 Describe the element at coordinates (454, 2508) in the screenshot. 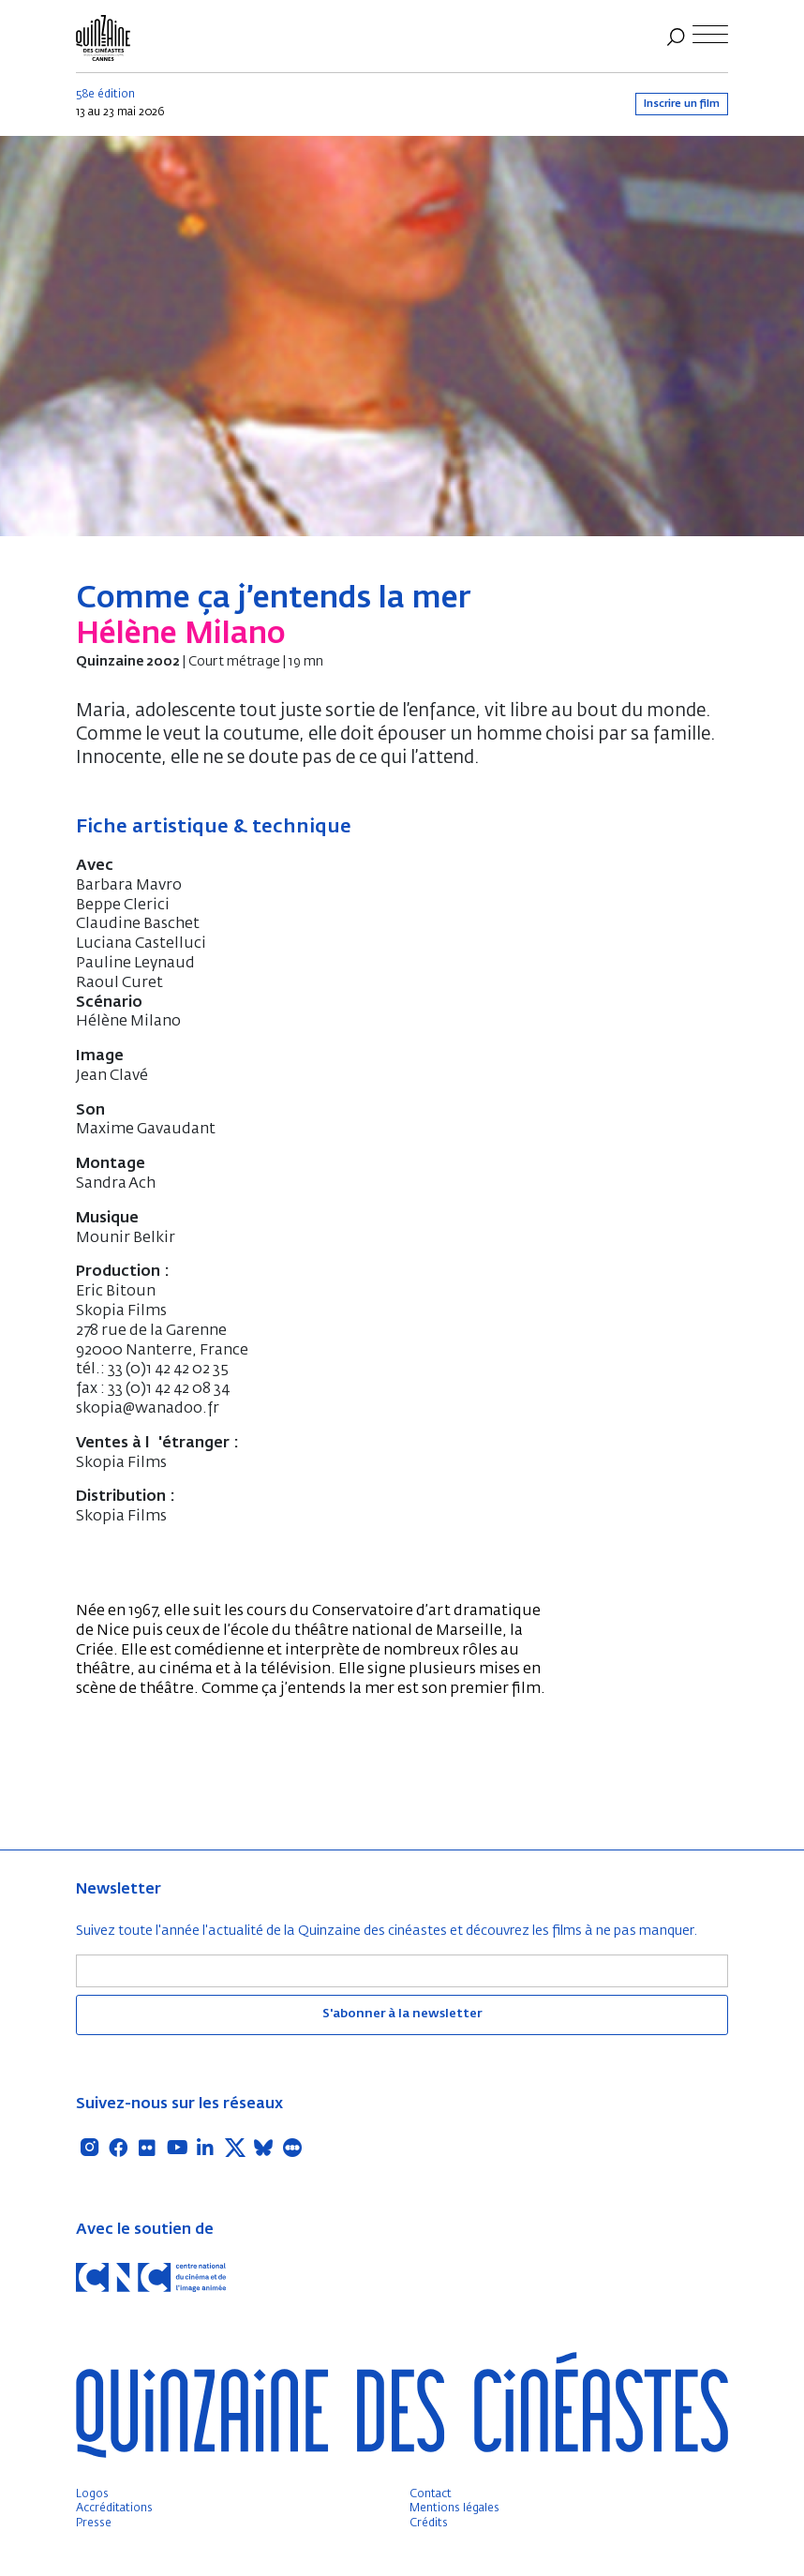

I see `Mentions légales` at that location.